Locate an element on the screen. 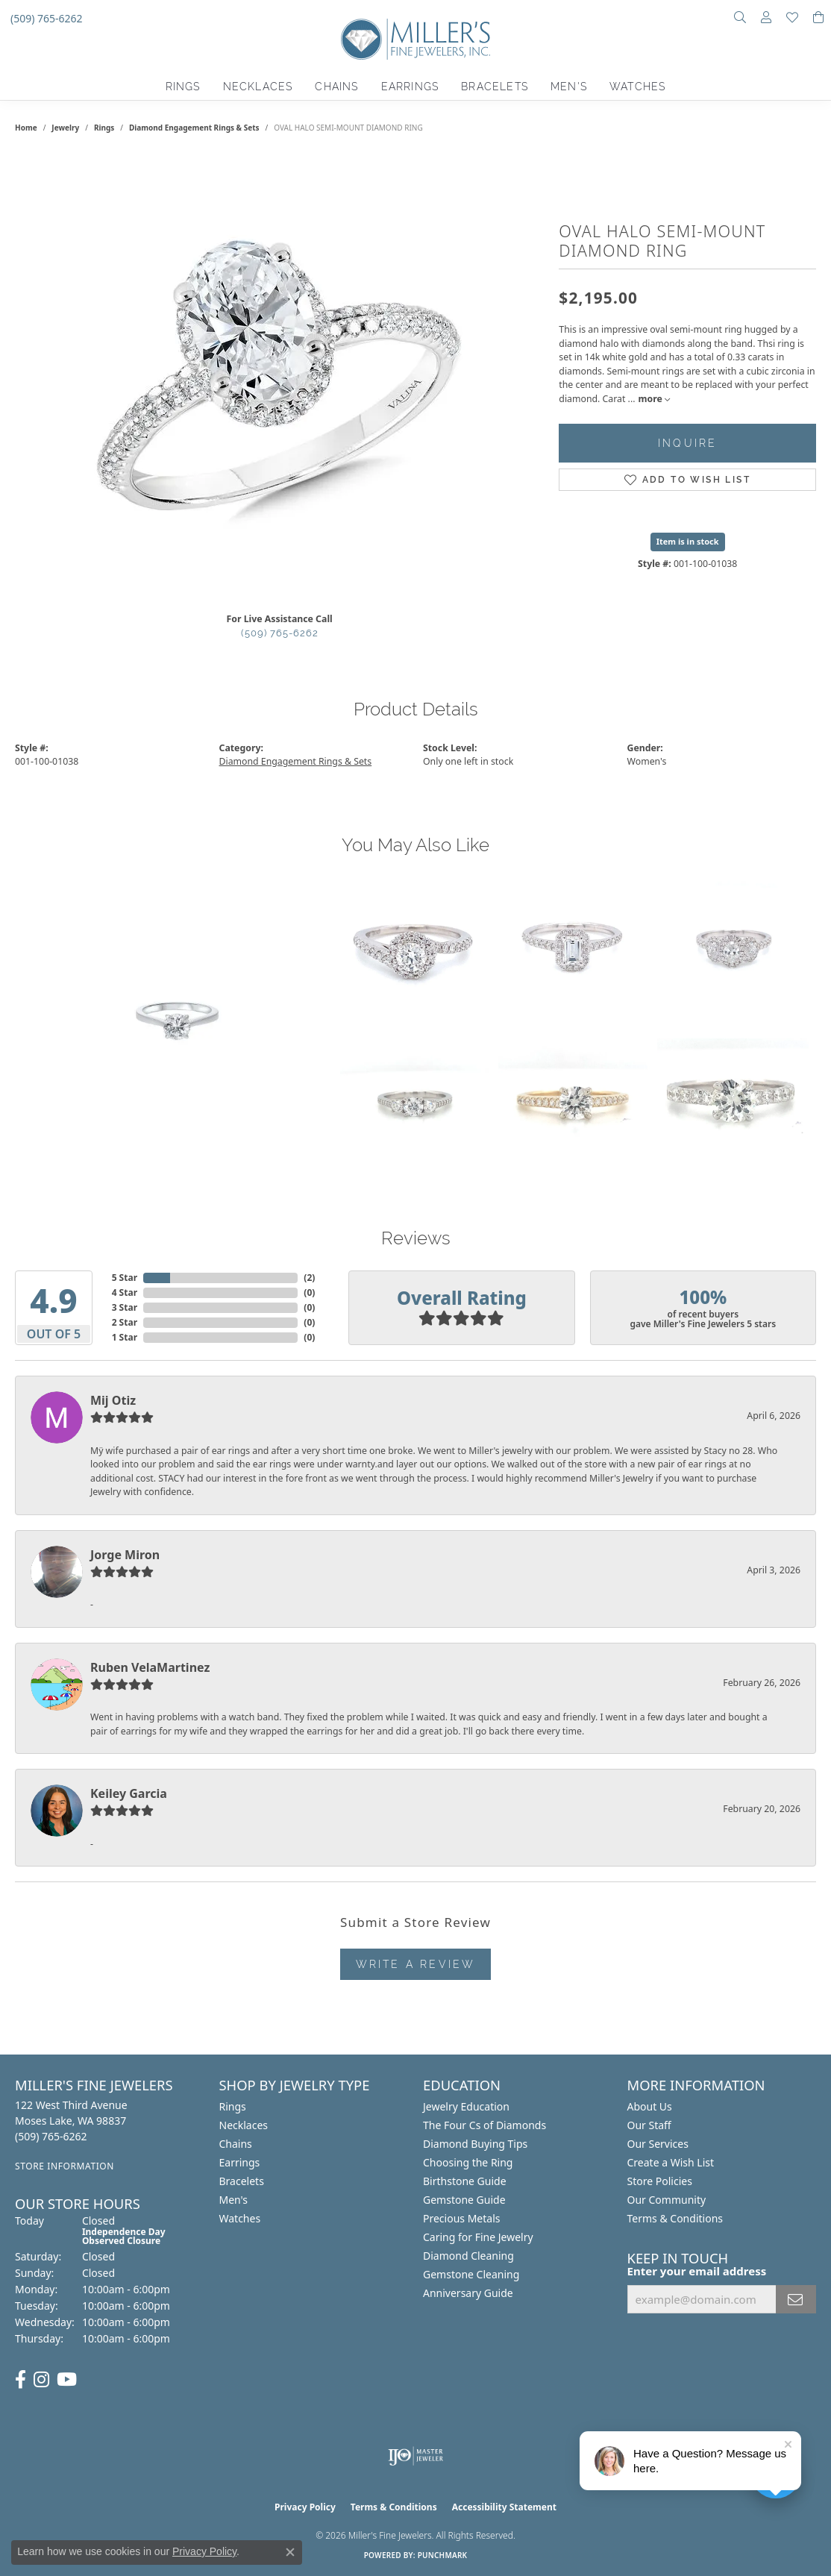 The height and width of the screenshot is (2576, 831). Bracelets is located at coordinates (494, 87).